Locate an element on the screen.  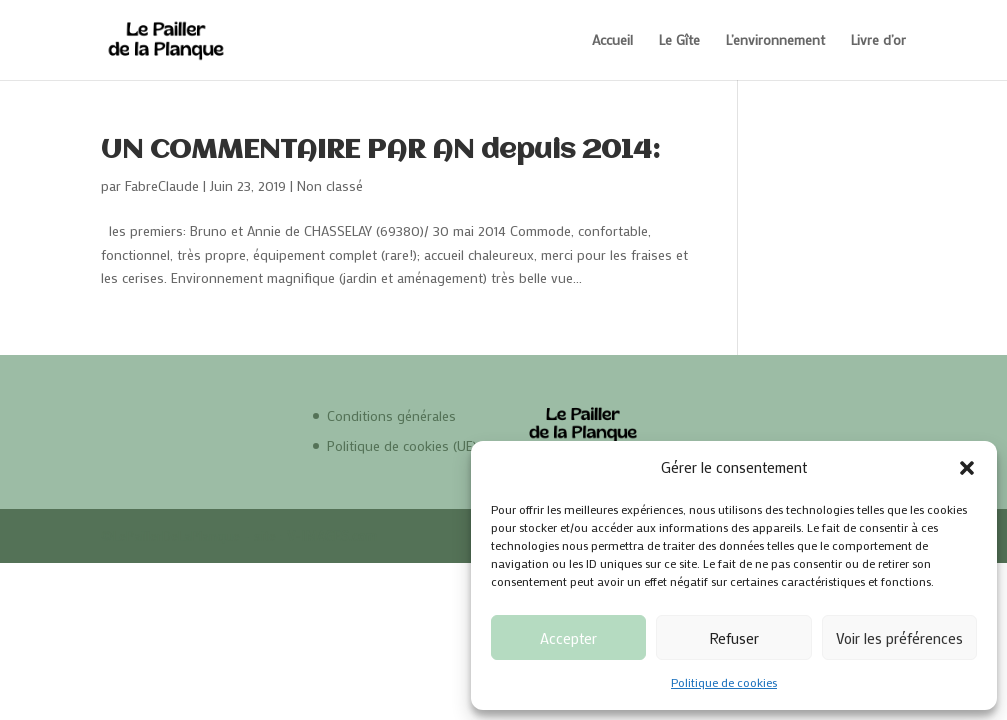
Refuser is located at coordinates (734, 638).